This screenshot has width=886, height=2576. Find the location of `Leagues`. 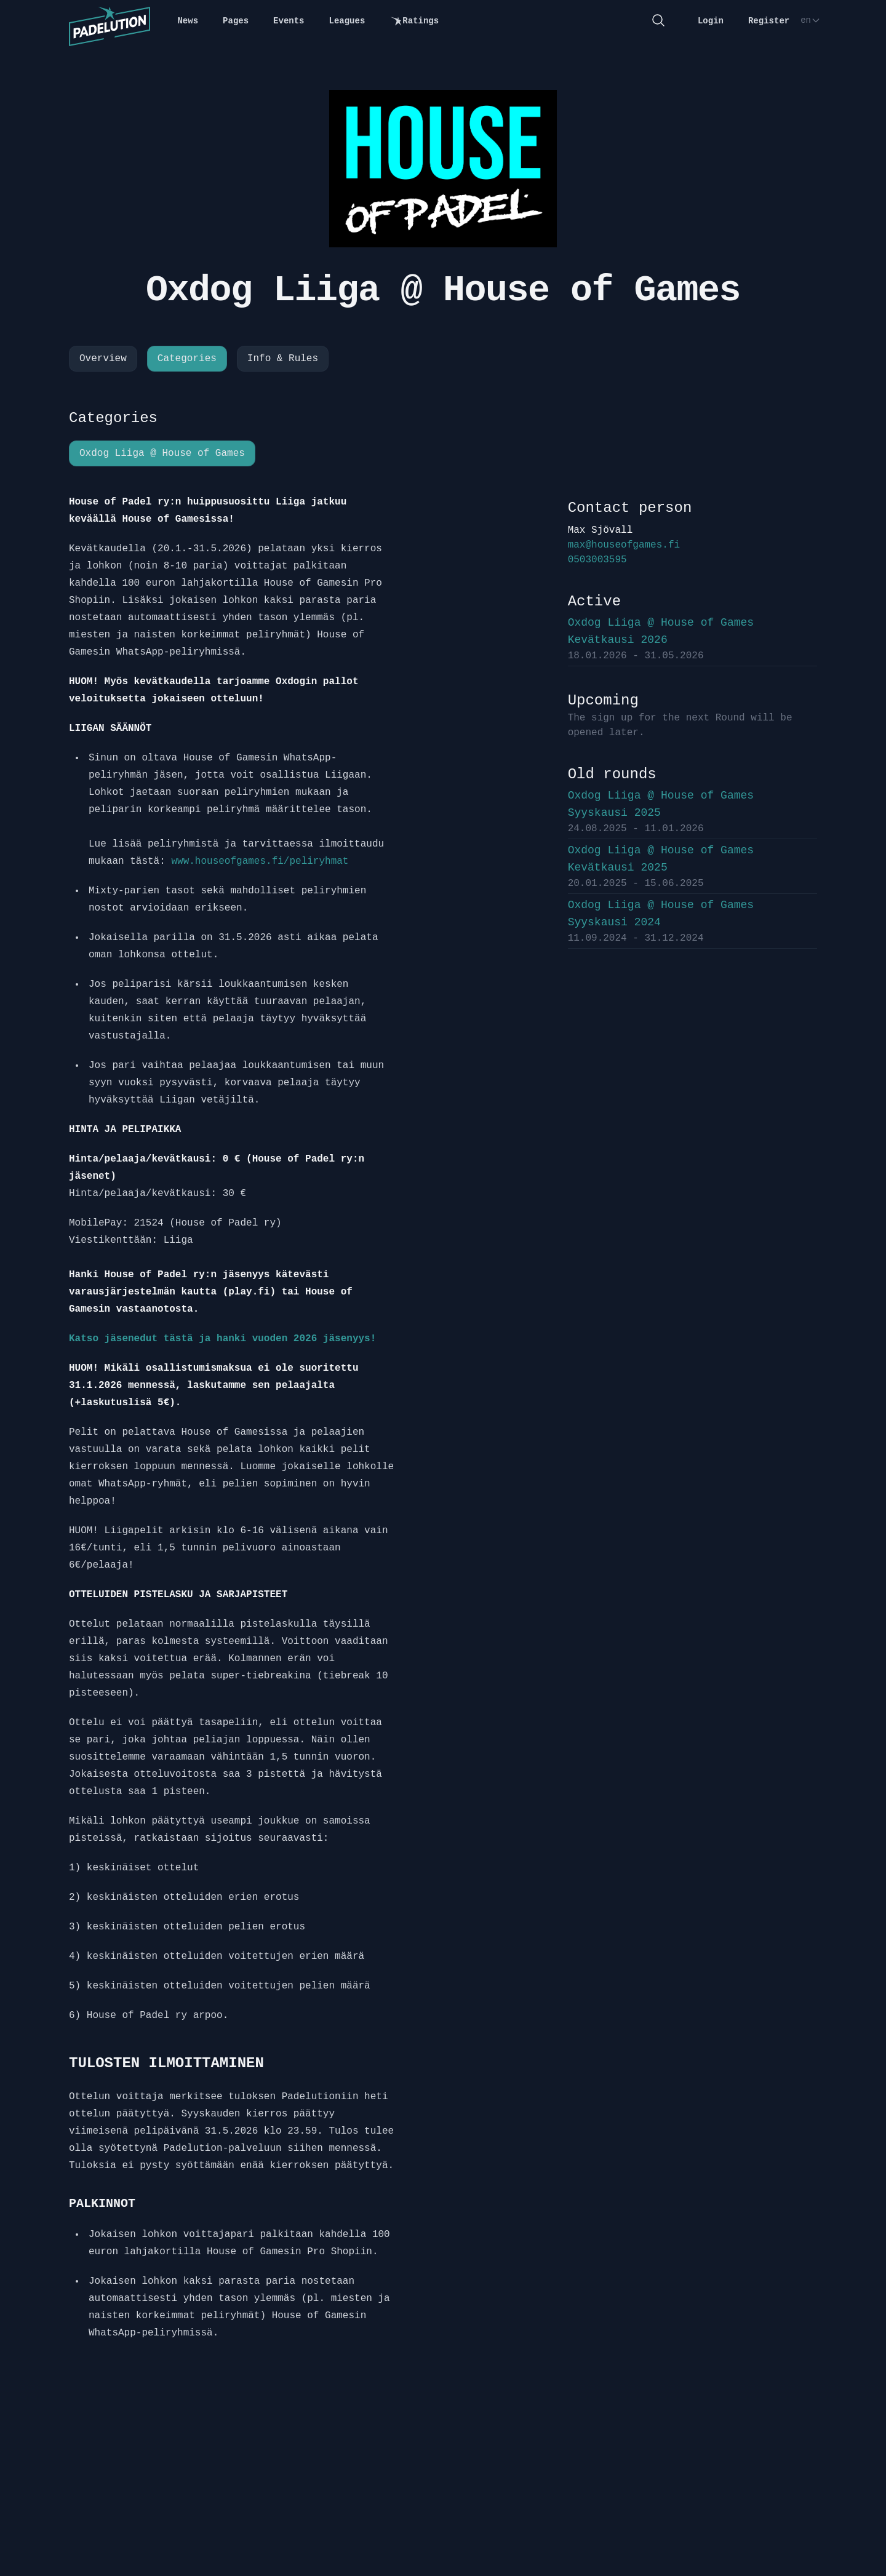

Leagues is located at coordinates (347, 21).